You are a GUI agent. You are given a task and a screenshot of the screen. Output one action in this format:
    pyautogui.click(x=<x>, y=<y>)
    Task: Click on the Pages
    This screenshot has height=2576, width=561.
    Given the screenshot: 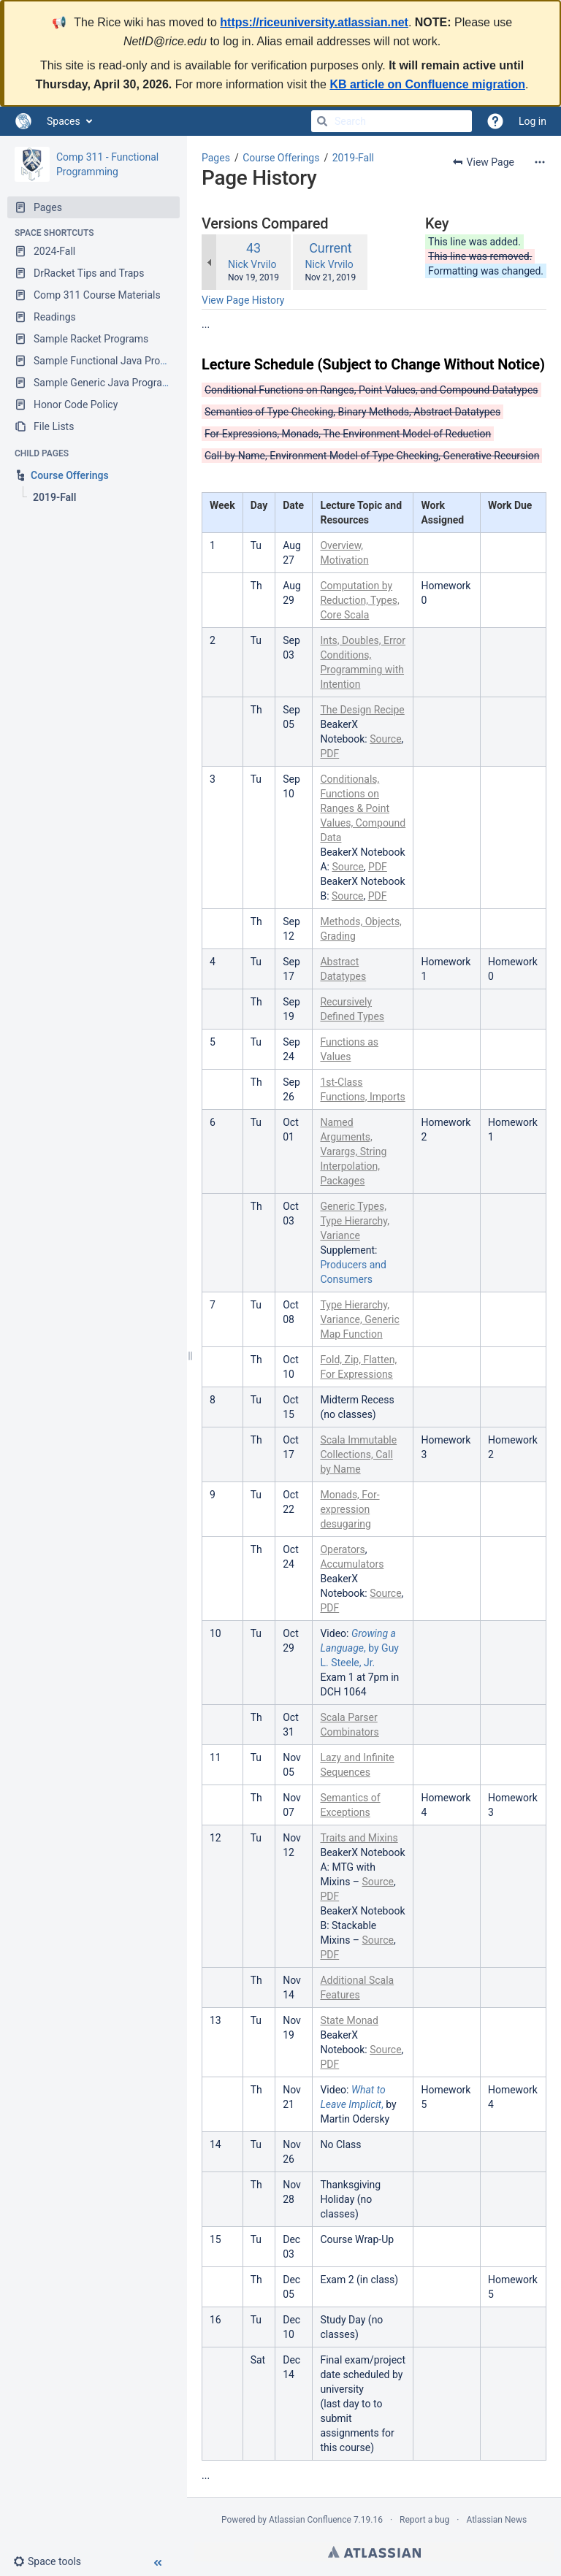 What is the action you would take?
    pyautogui.click(x=216, y=158)
    